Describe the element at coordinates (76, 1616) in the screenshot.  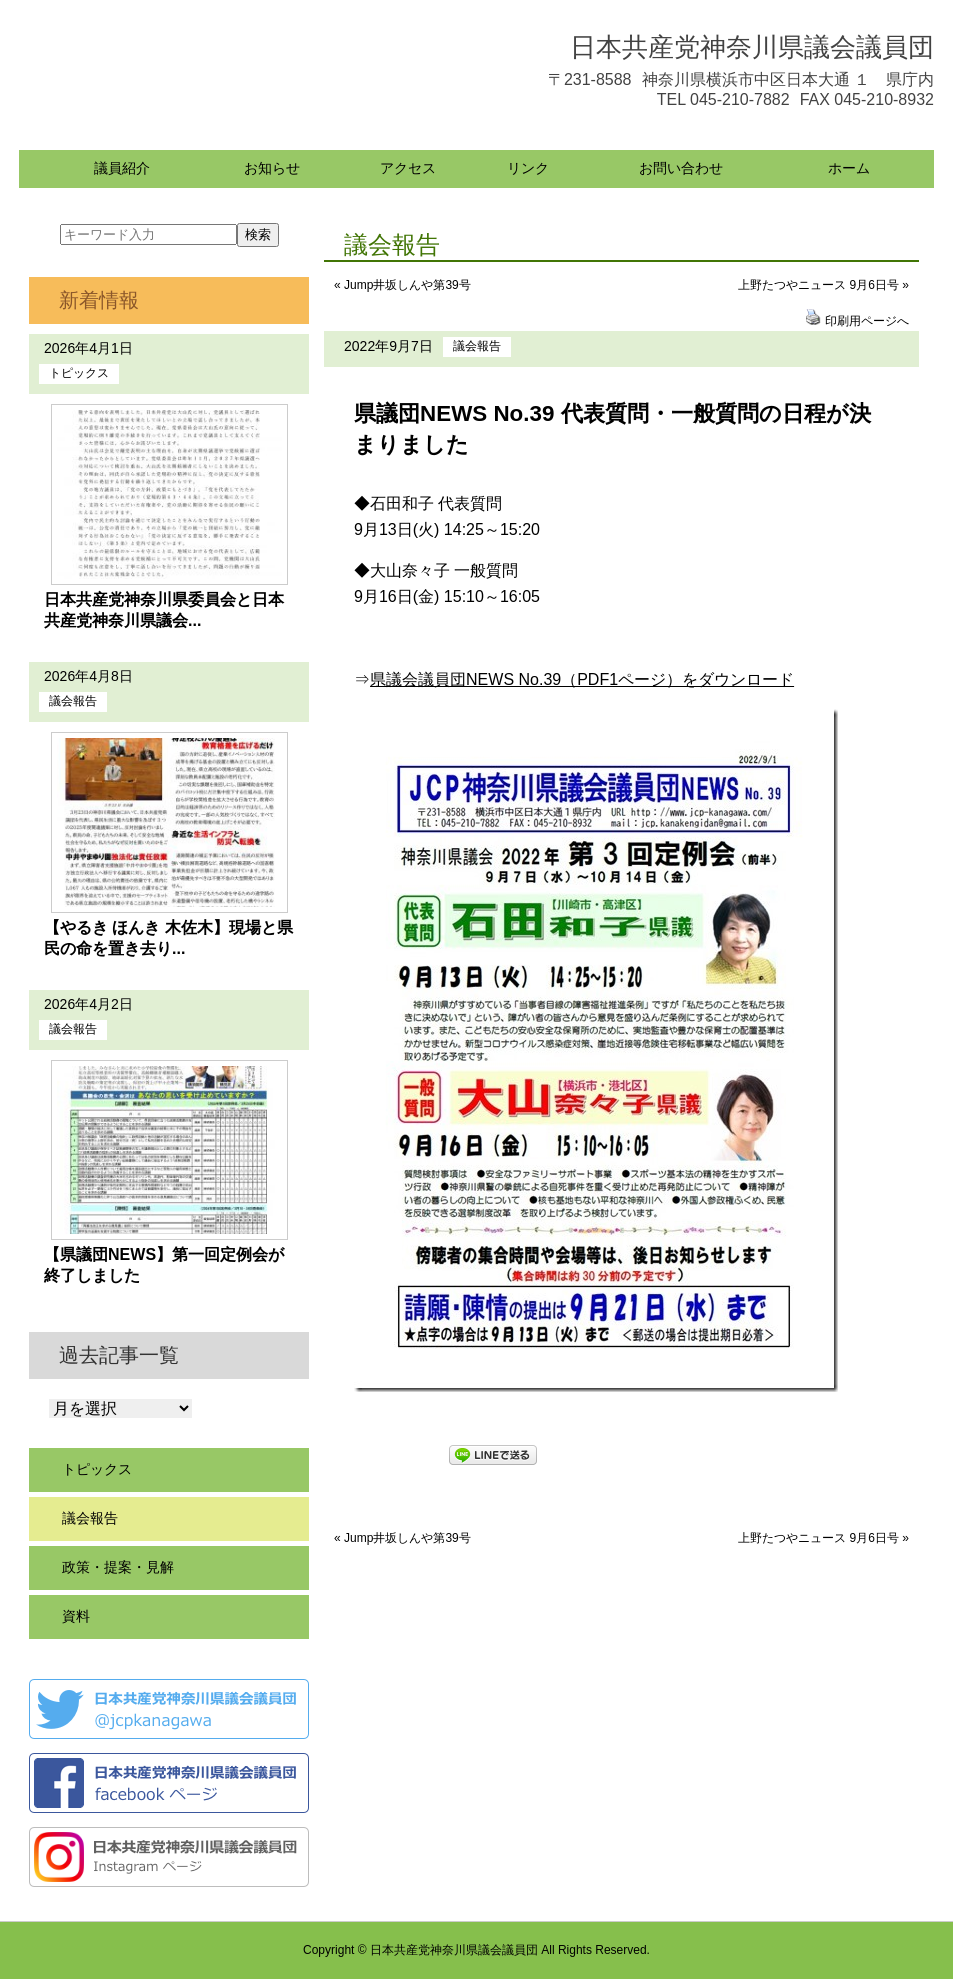
I see `資料` at that location.